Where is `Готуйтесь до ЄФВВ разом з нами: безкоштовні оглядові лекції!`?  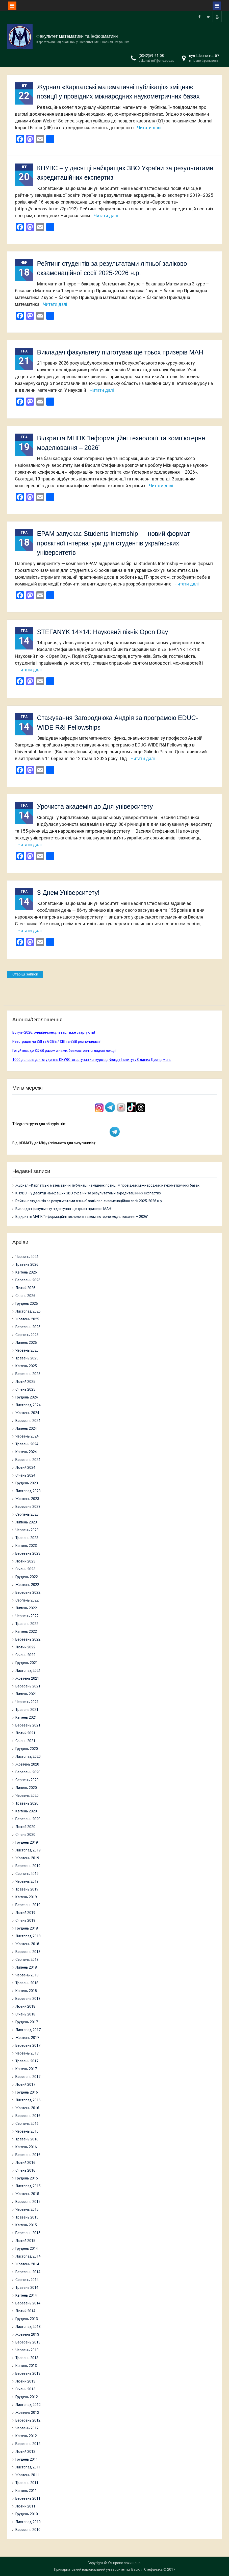 Готуйтесь до ЄФВВ разом з нами: безкоштовні оглядові лекції! is located at coordinates (64, 1051).